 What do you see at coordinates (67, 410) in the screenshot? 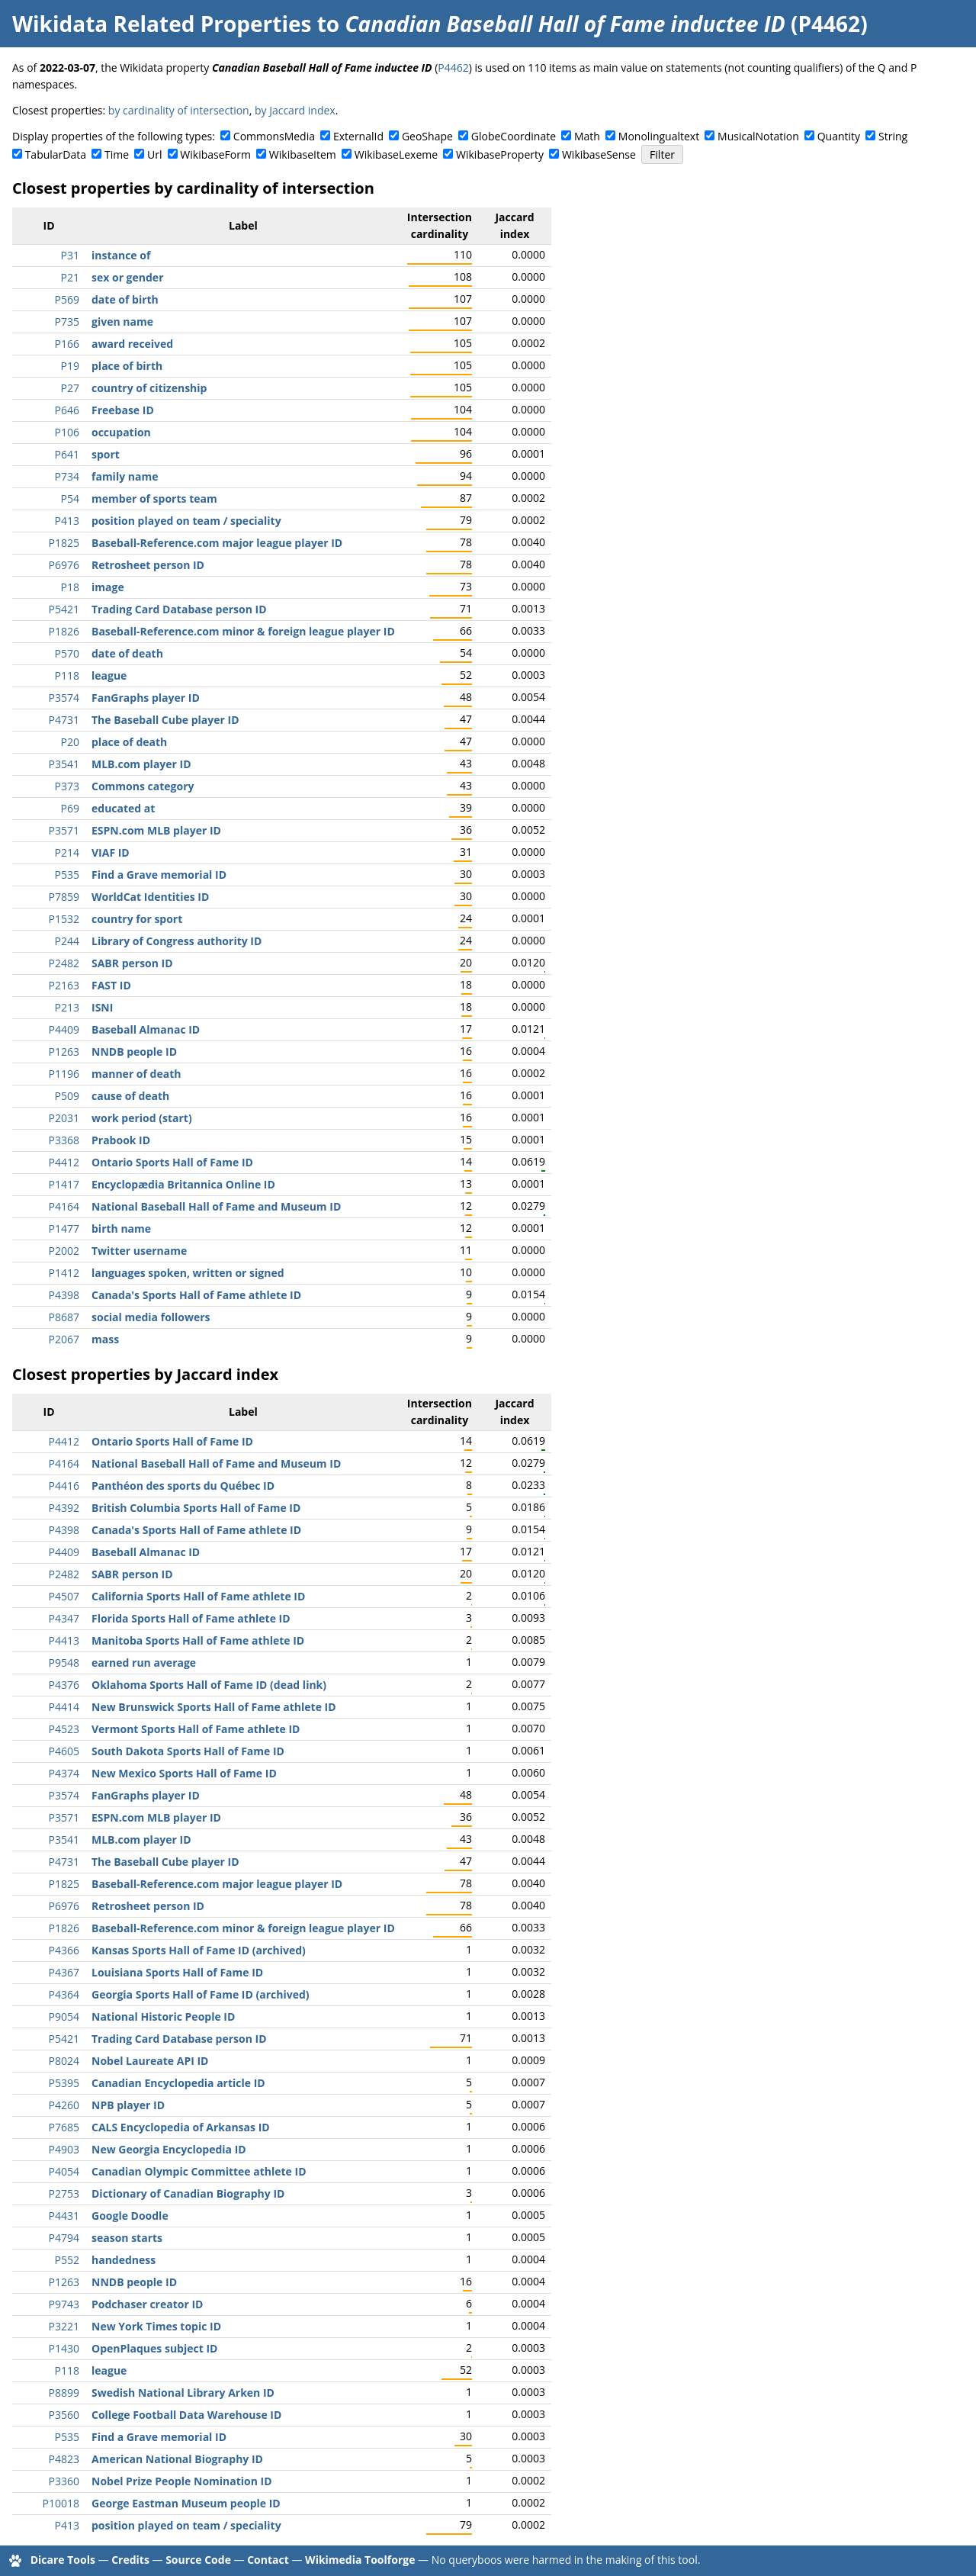
I see `P646` at bounding box center [67, 410].